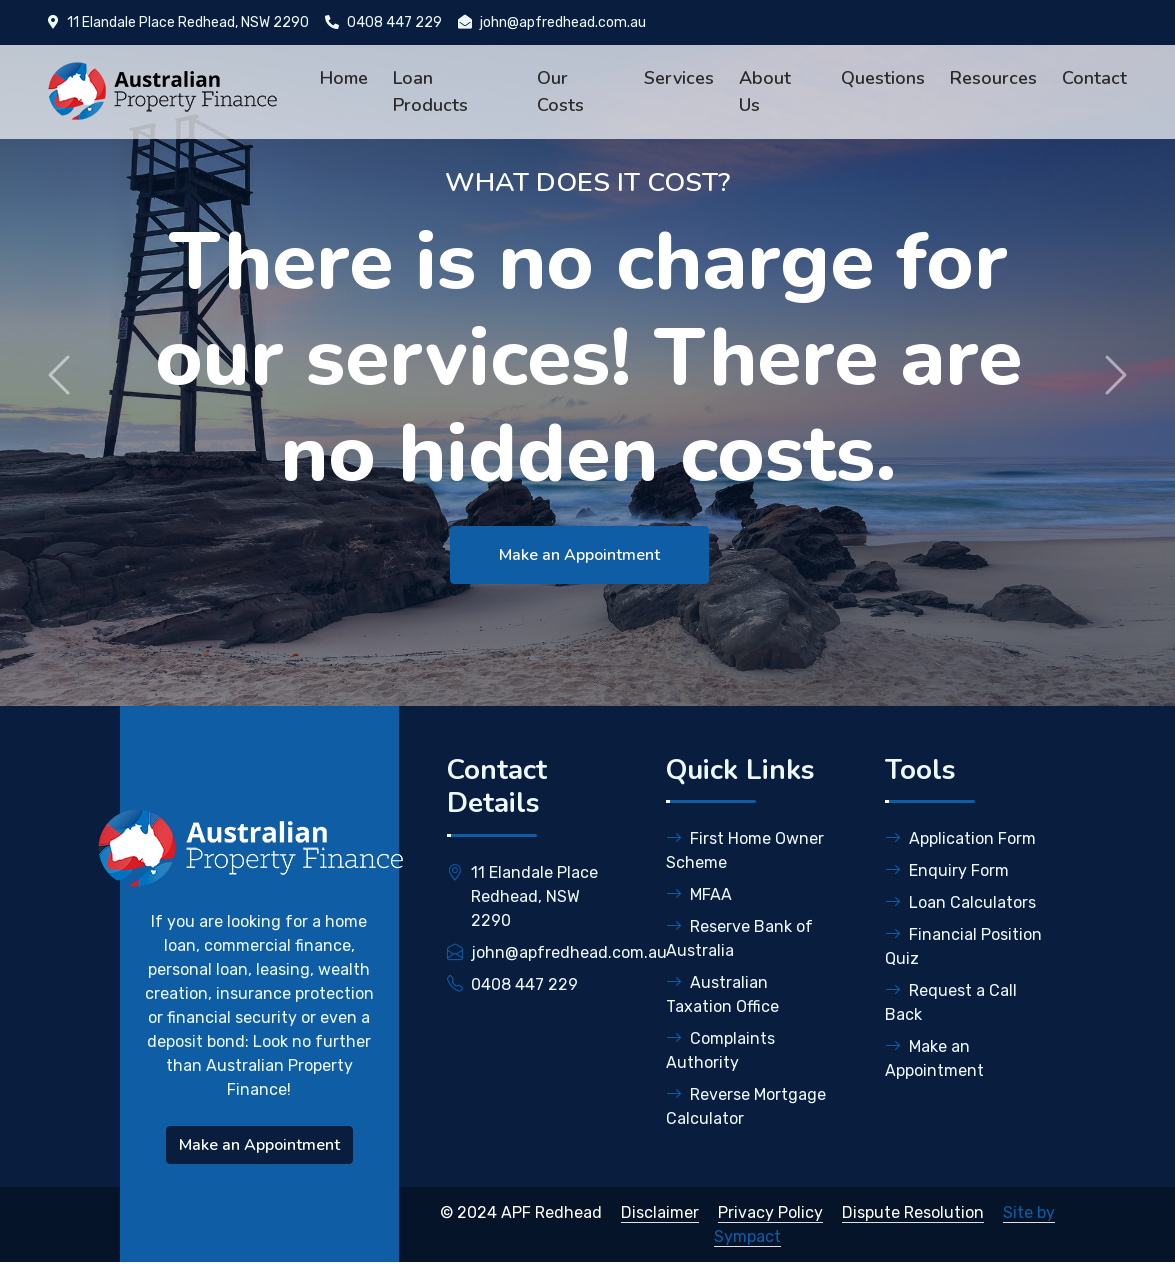 Image resolution: width=1175 pixels, height=1264 pixels. Describe the element at coordinates (720, 1050) in the screenshot. I see `Complaints Authority` at that location.